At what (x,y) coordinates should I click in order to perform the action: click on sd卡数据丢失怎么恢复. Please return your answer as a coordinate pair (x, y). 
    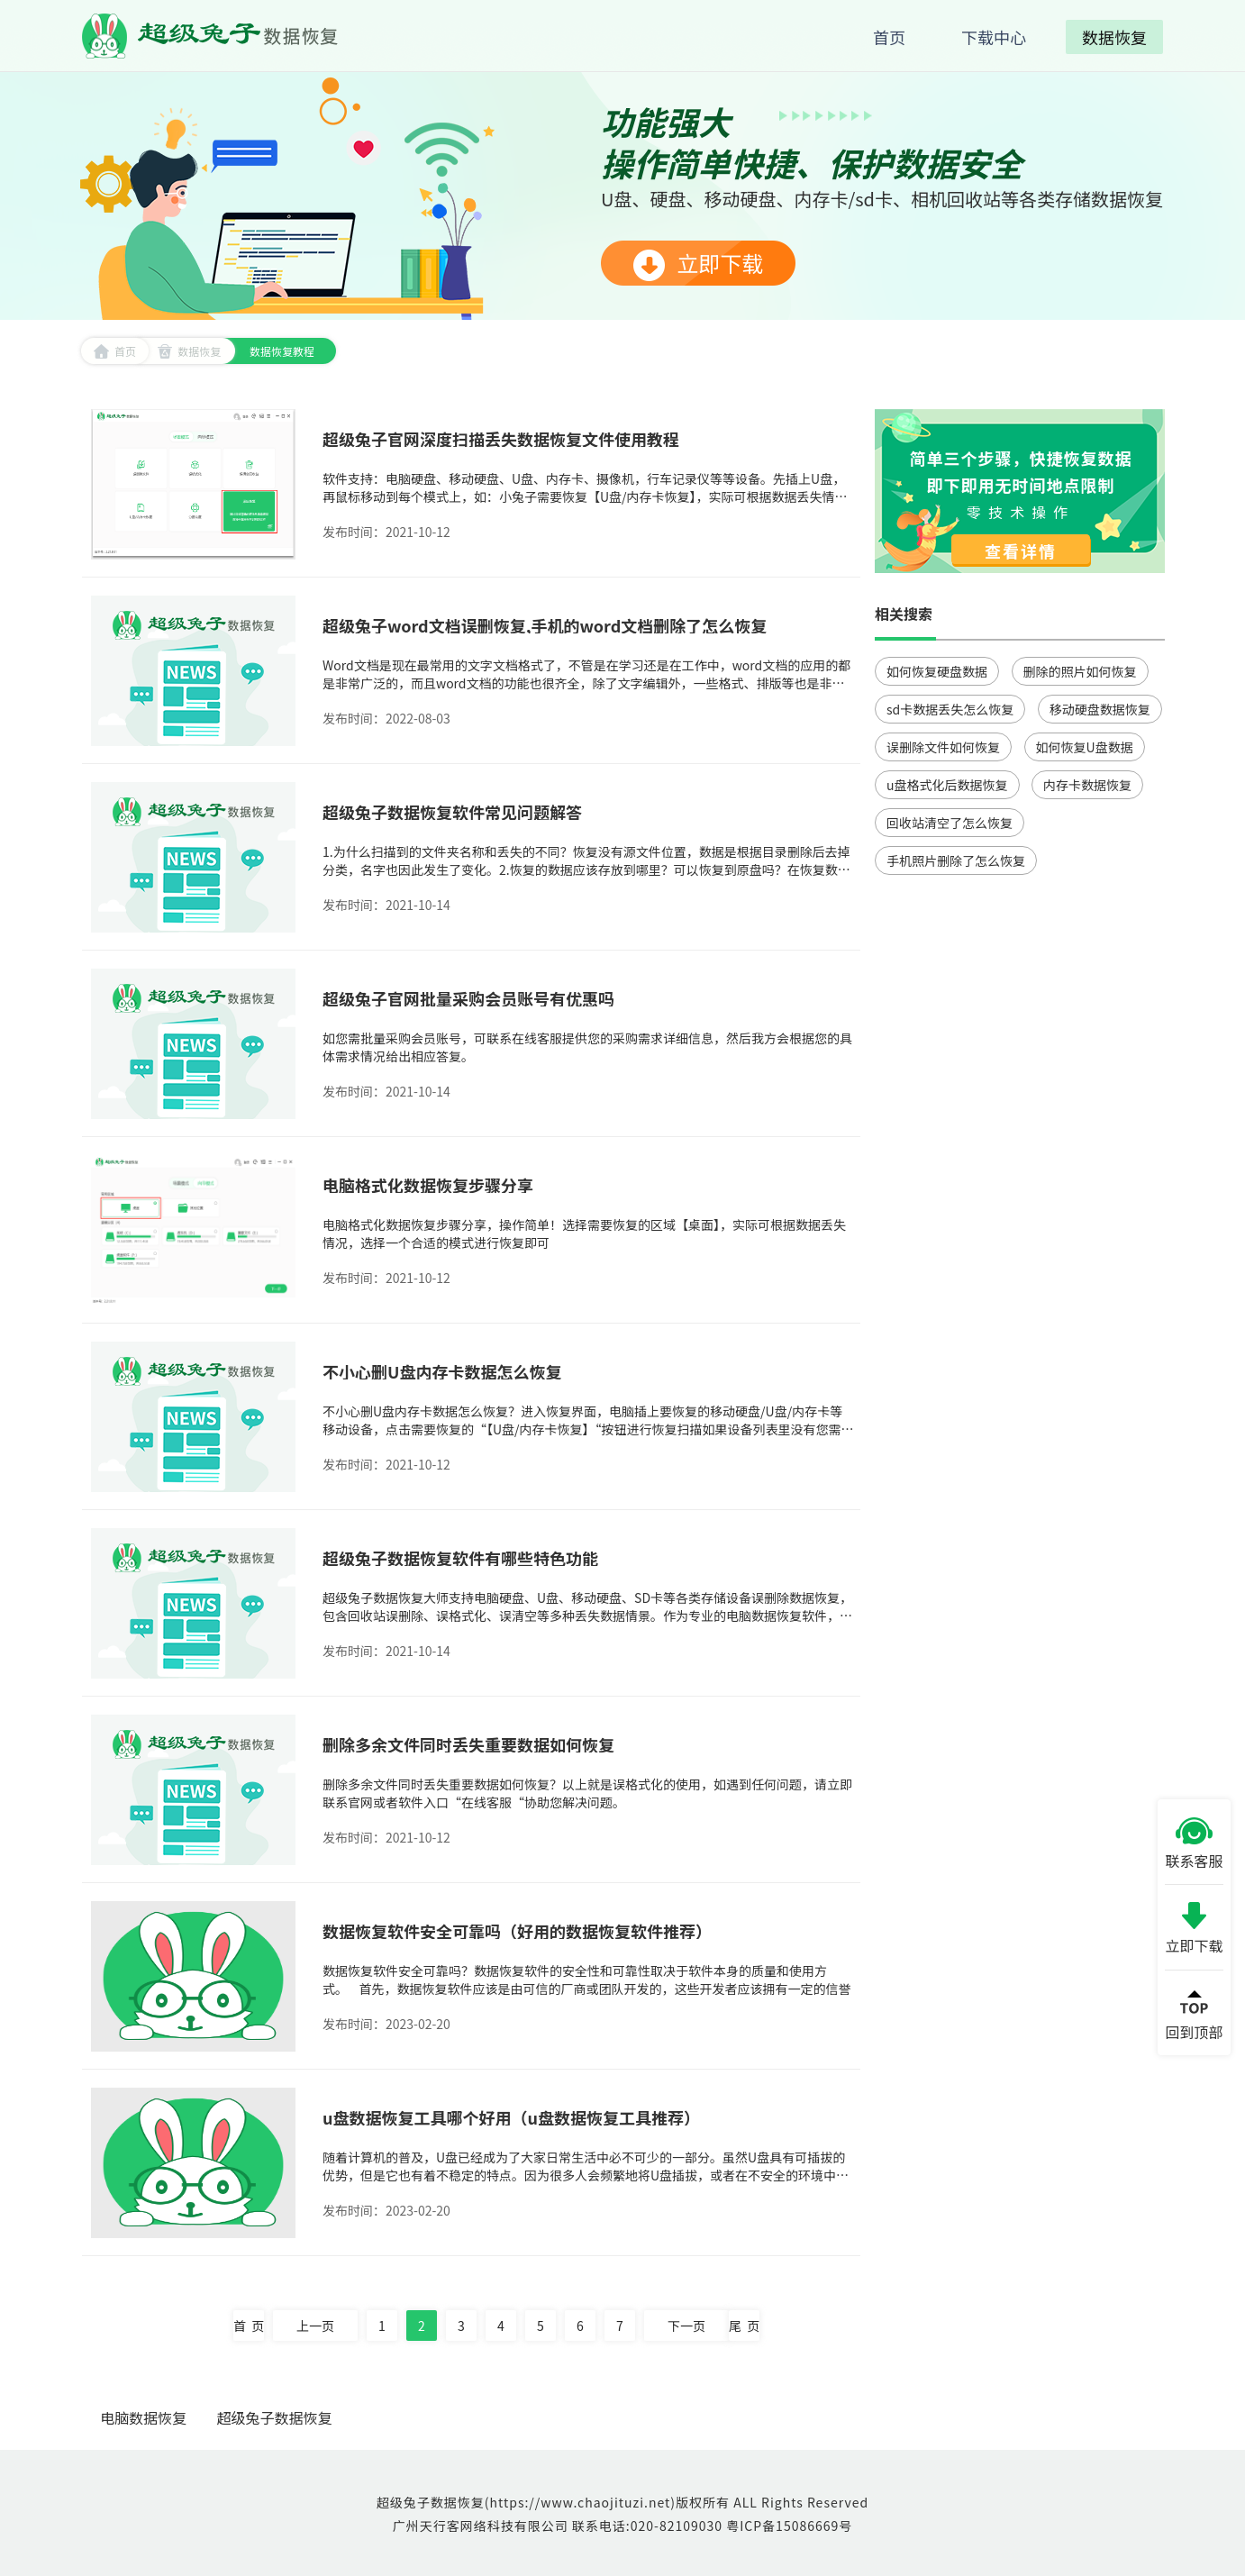
    Looking at the image, I should click on (949, 709).